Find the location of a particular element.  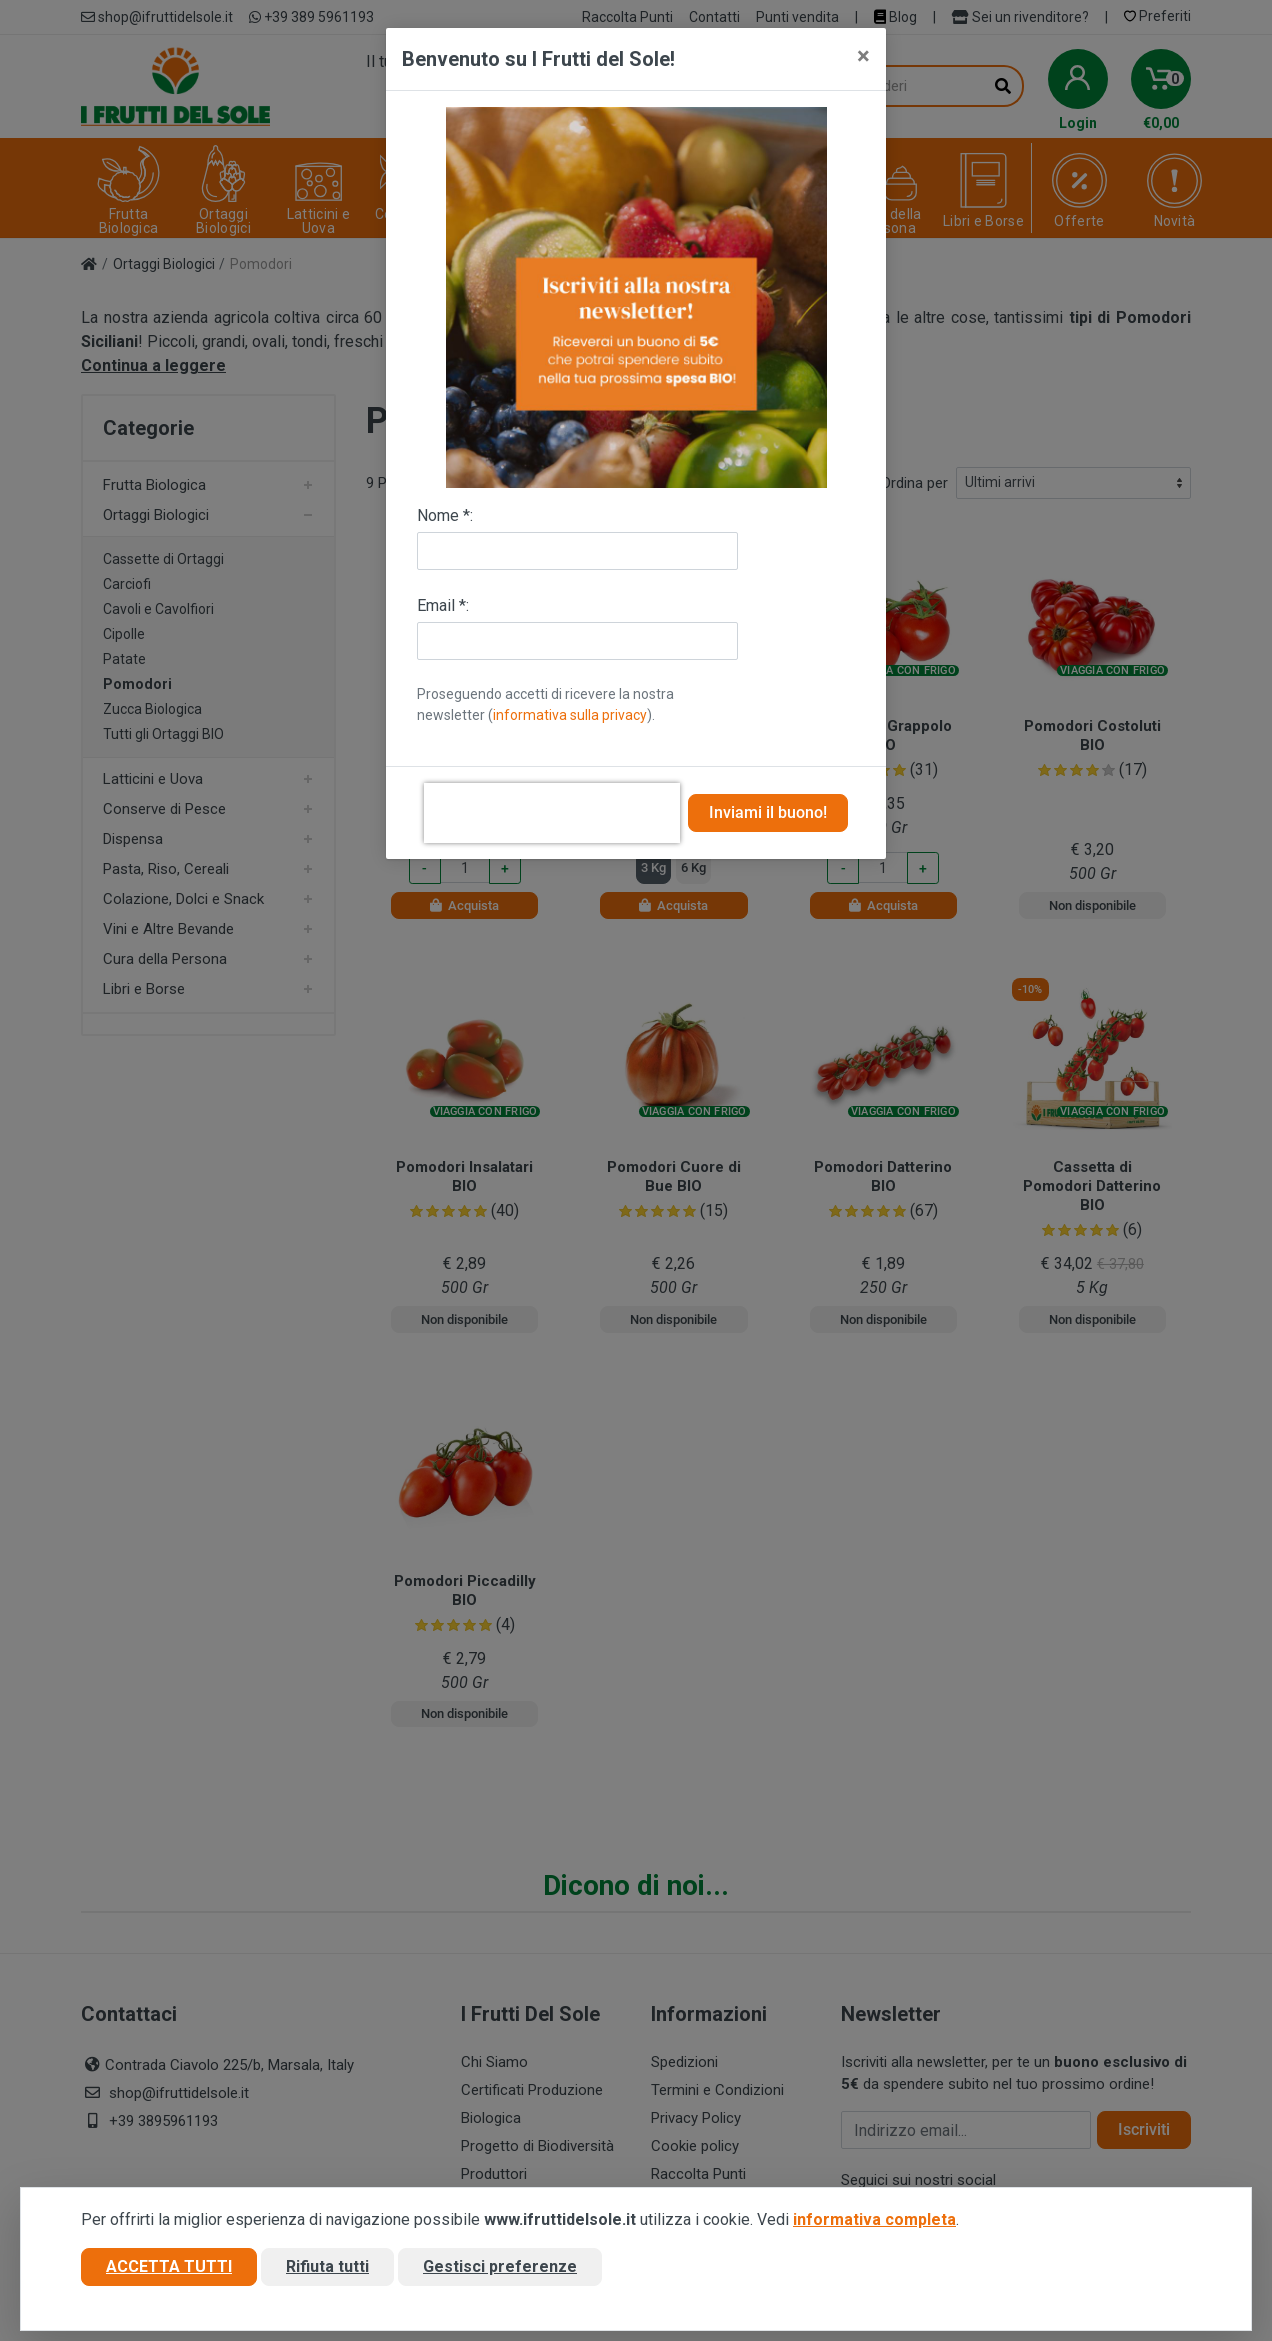

Gestisci preferenze is located at coordinates (500, 2274).